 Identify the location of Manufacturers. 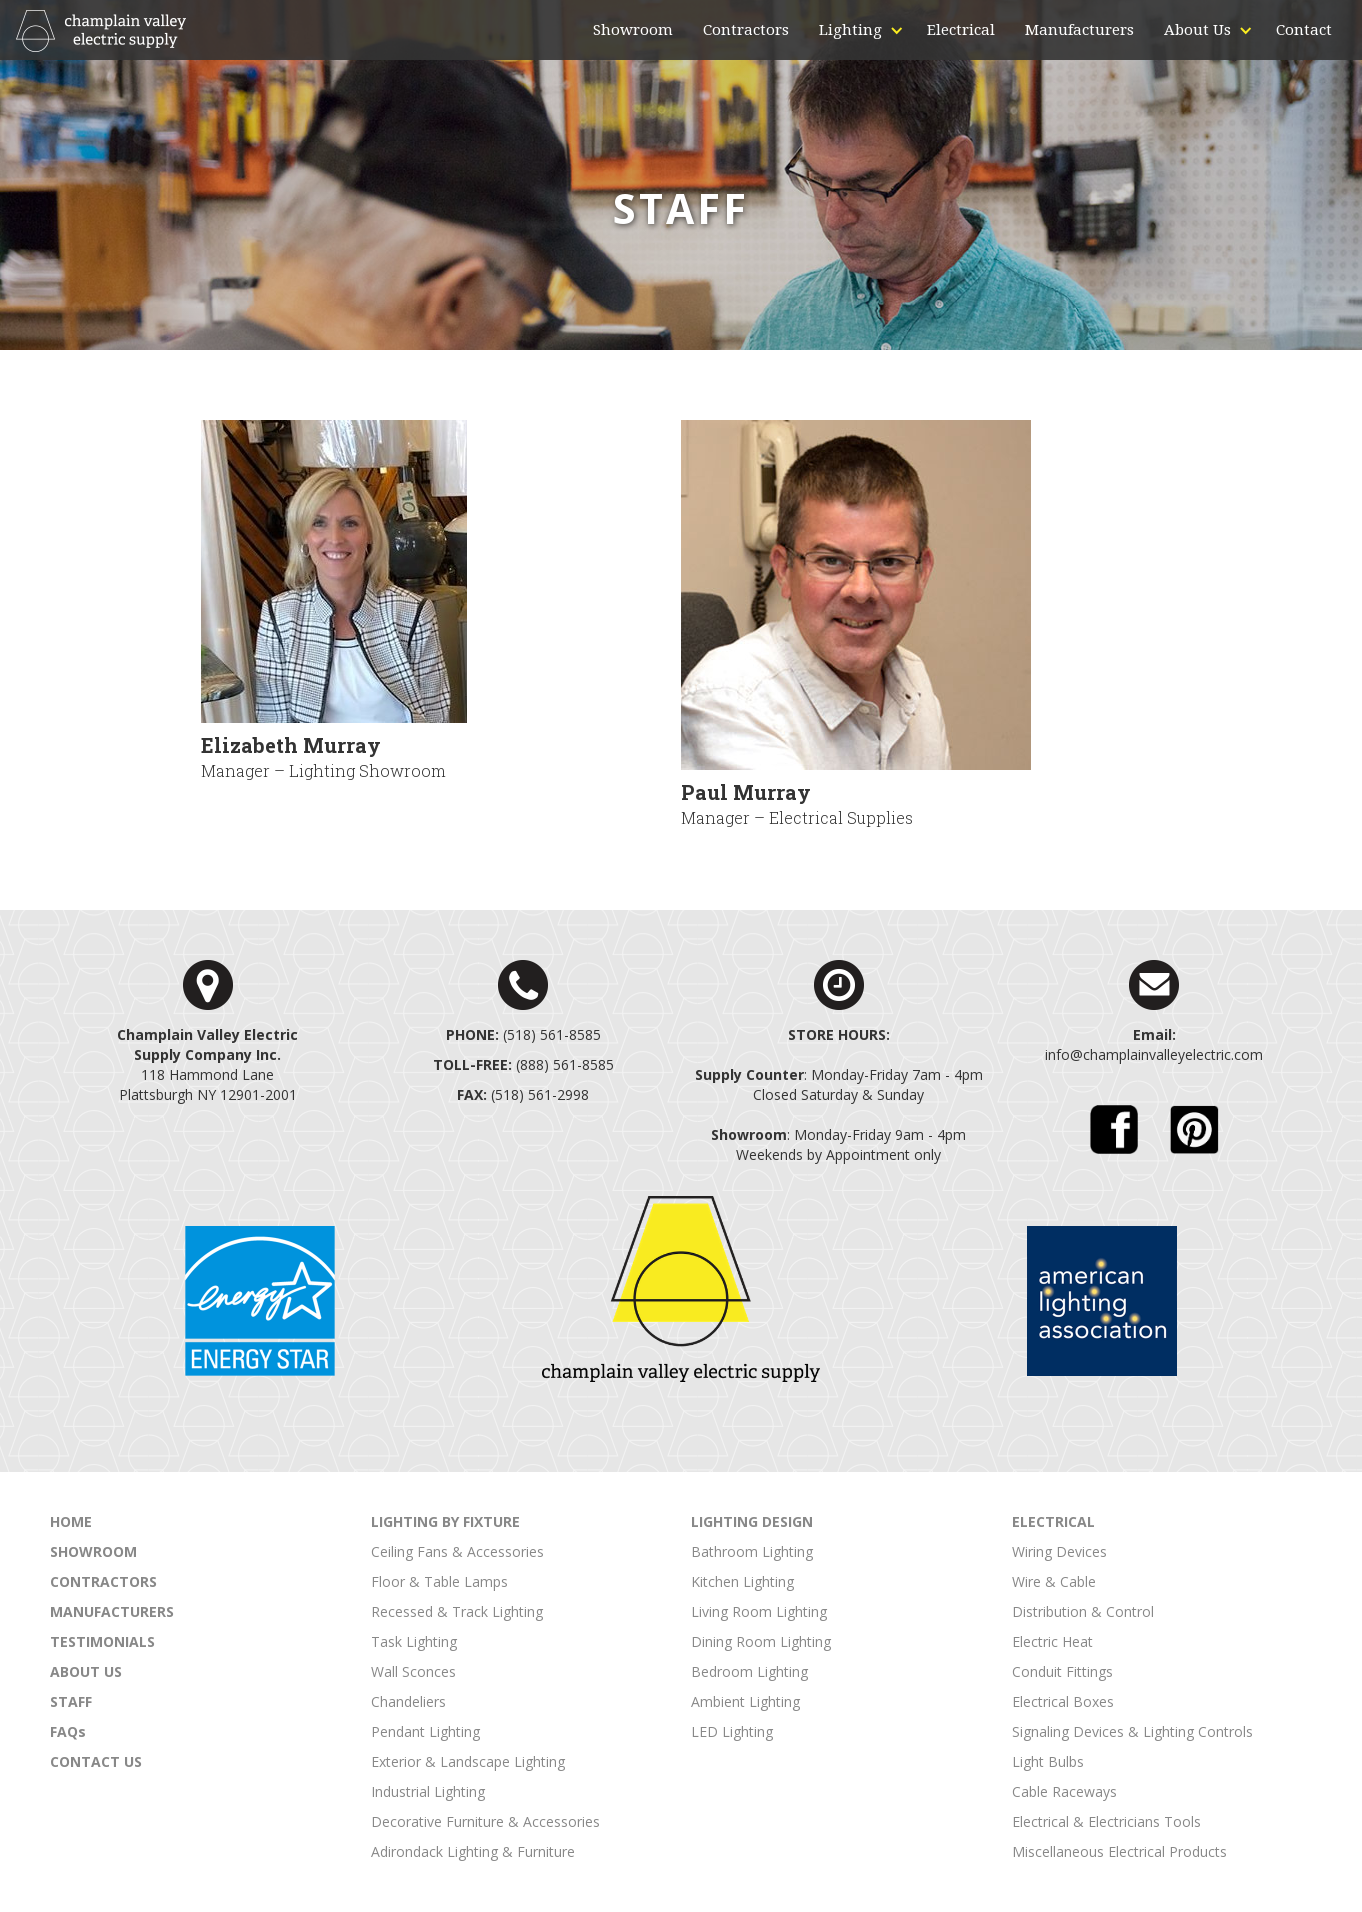
(1079, 30).